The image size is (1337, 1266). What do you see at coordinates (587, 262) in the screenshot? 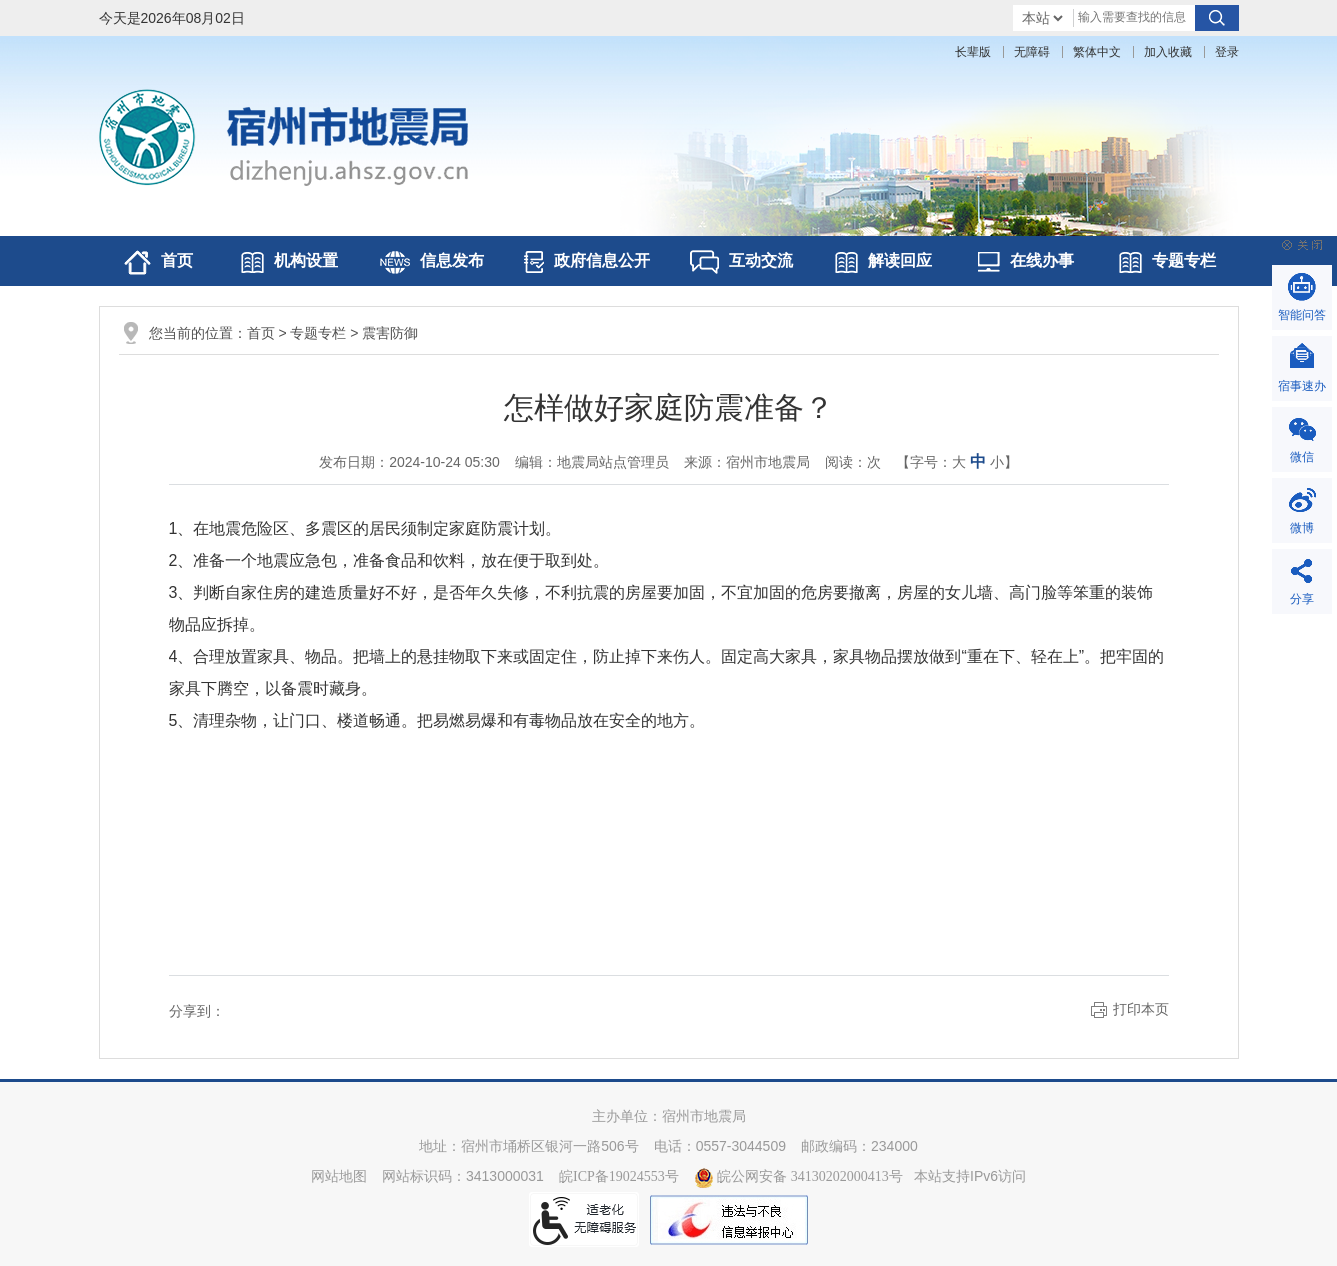
I see `政府信息公开` at bounding box center [587, 262].